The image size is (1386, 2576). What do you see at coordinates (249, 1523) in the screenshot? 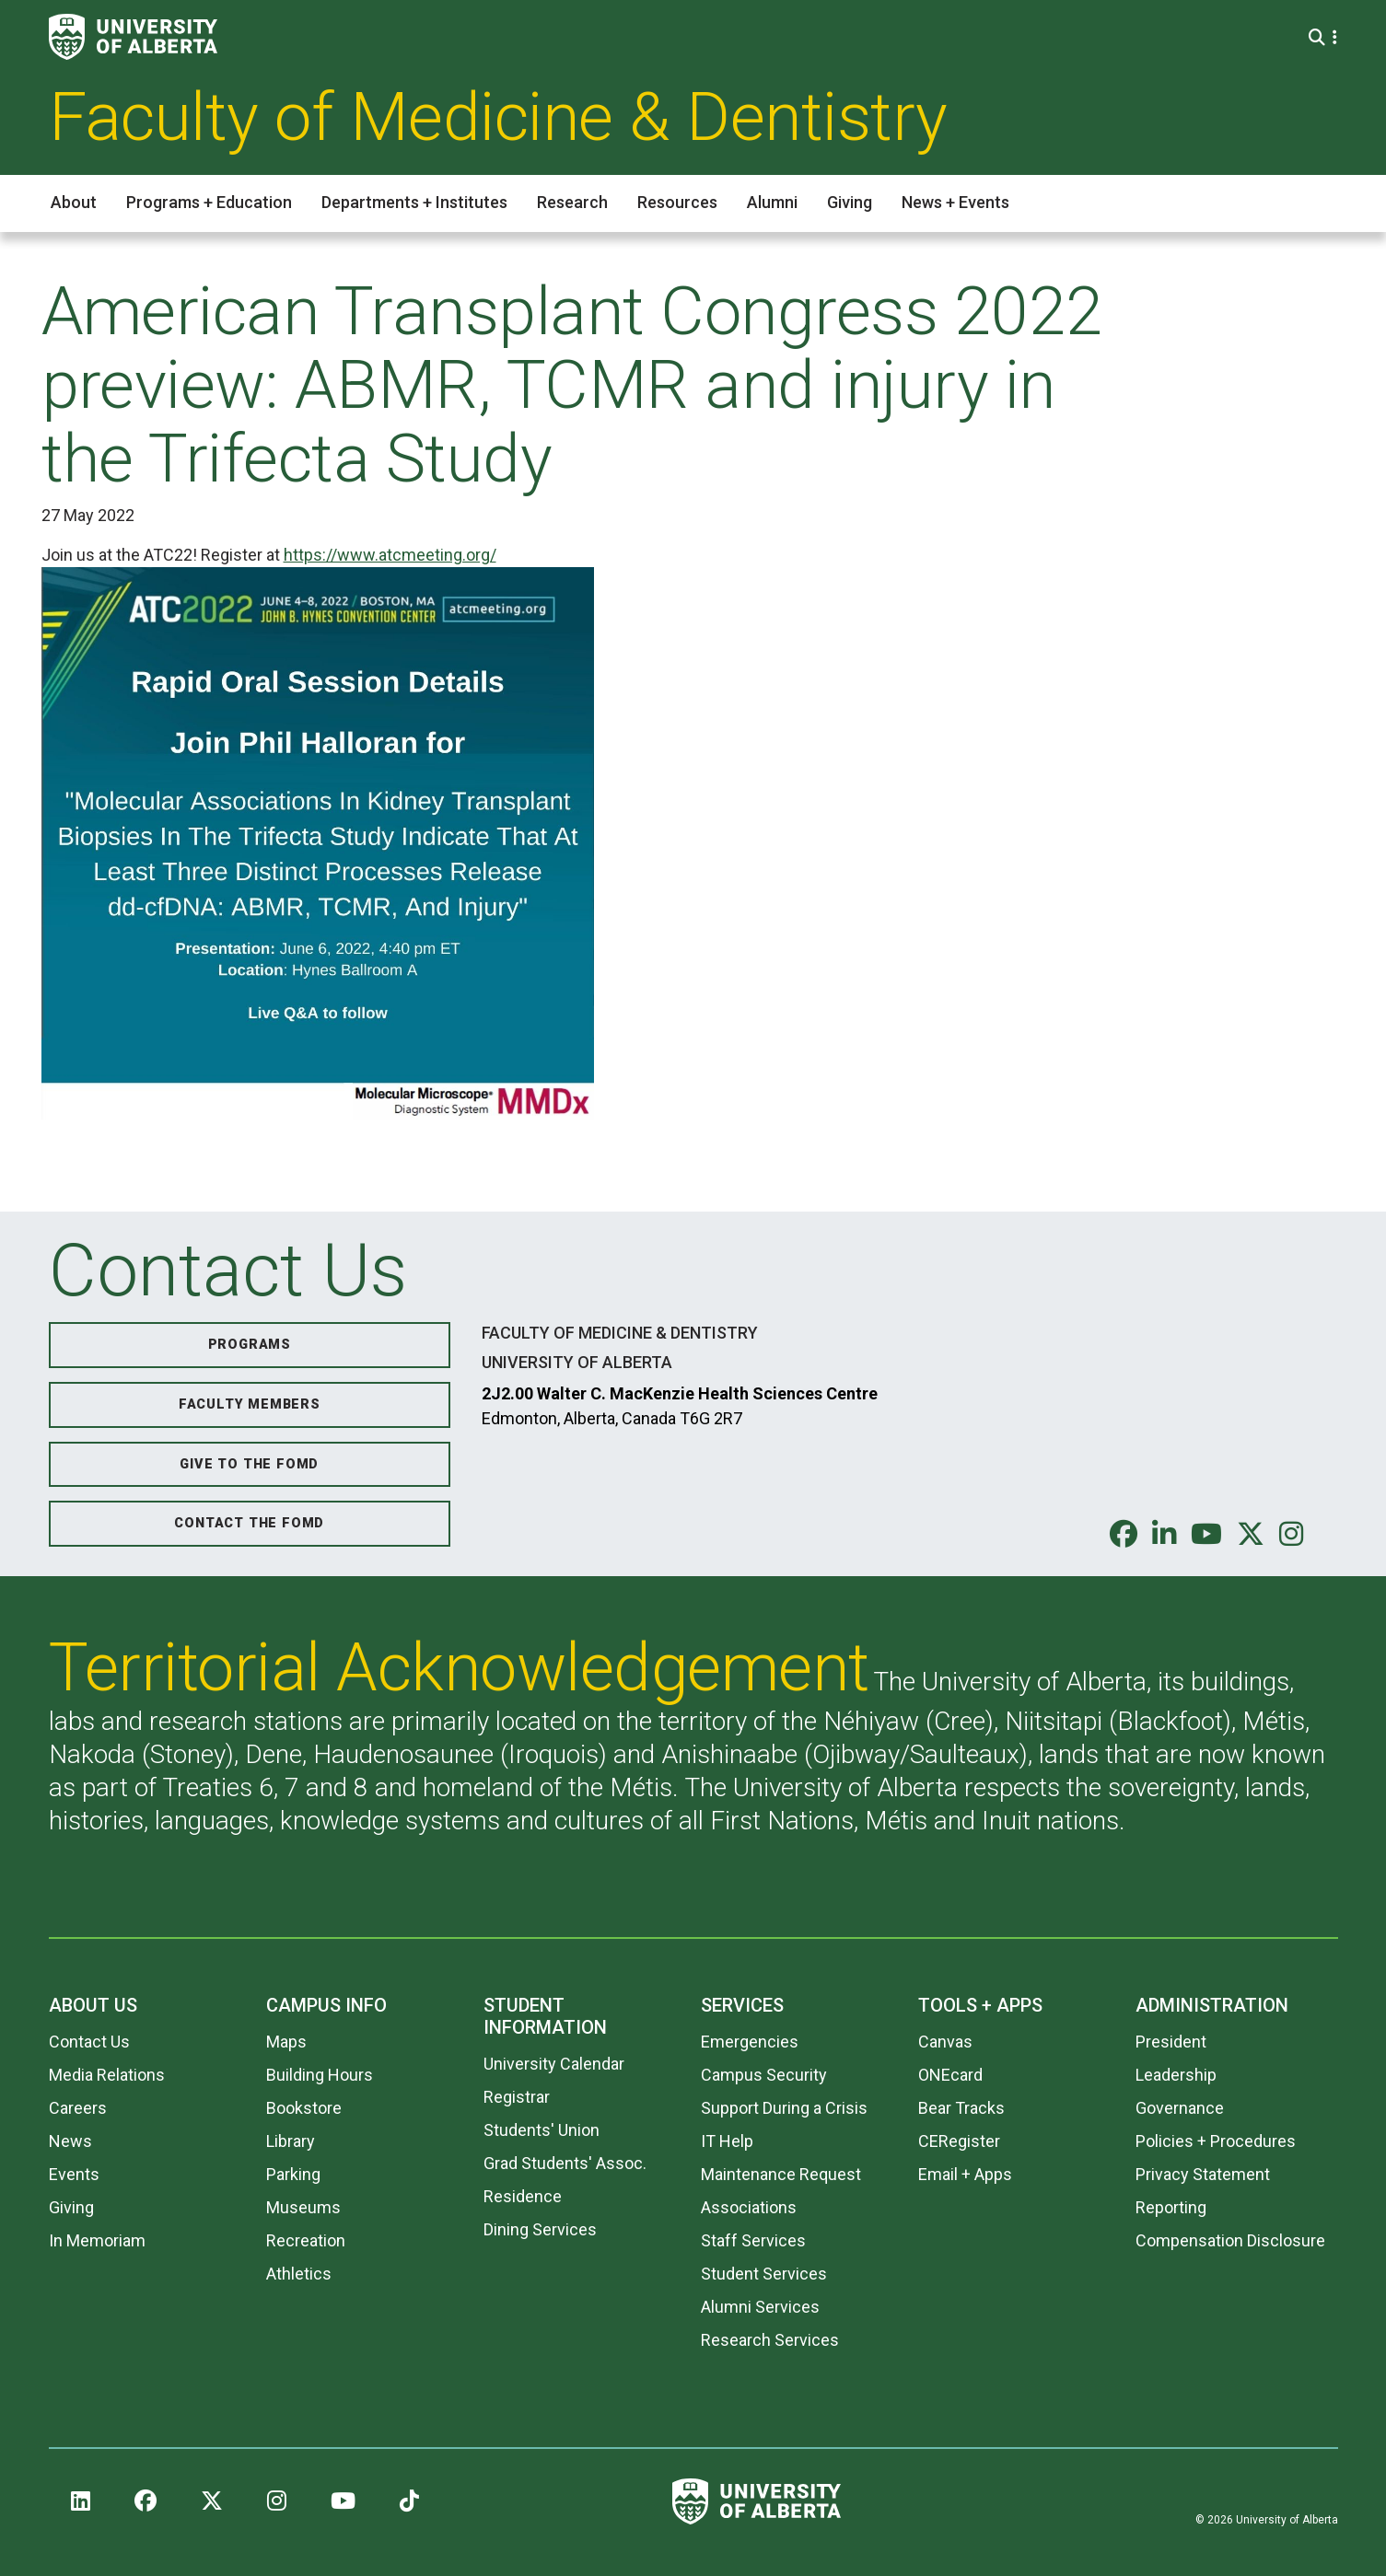
I see `Contact the FoMD` at bounding box center [249, 1523].